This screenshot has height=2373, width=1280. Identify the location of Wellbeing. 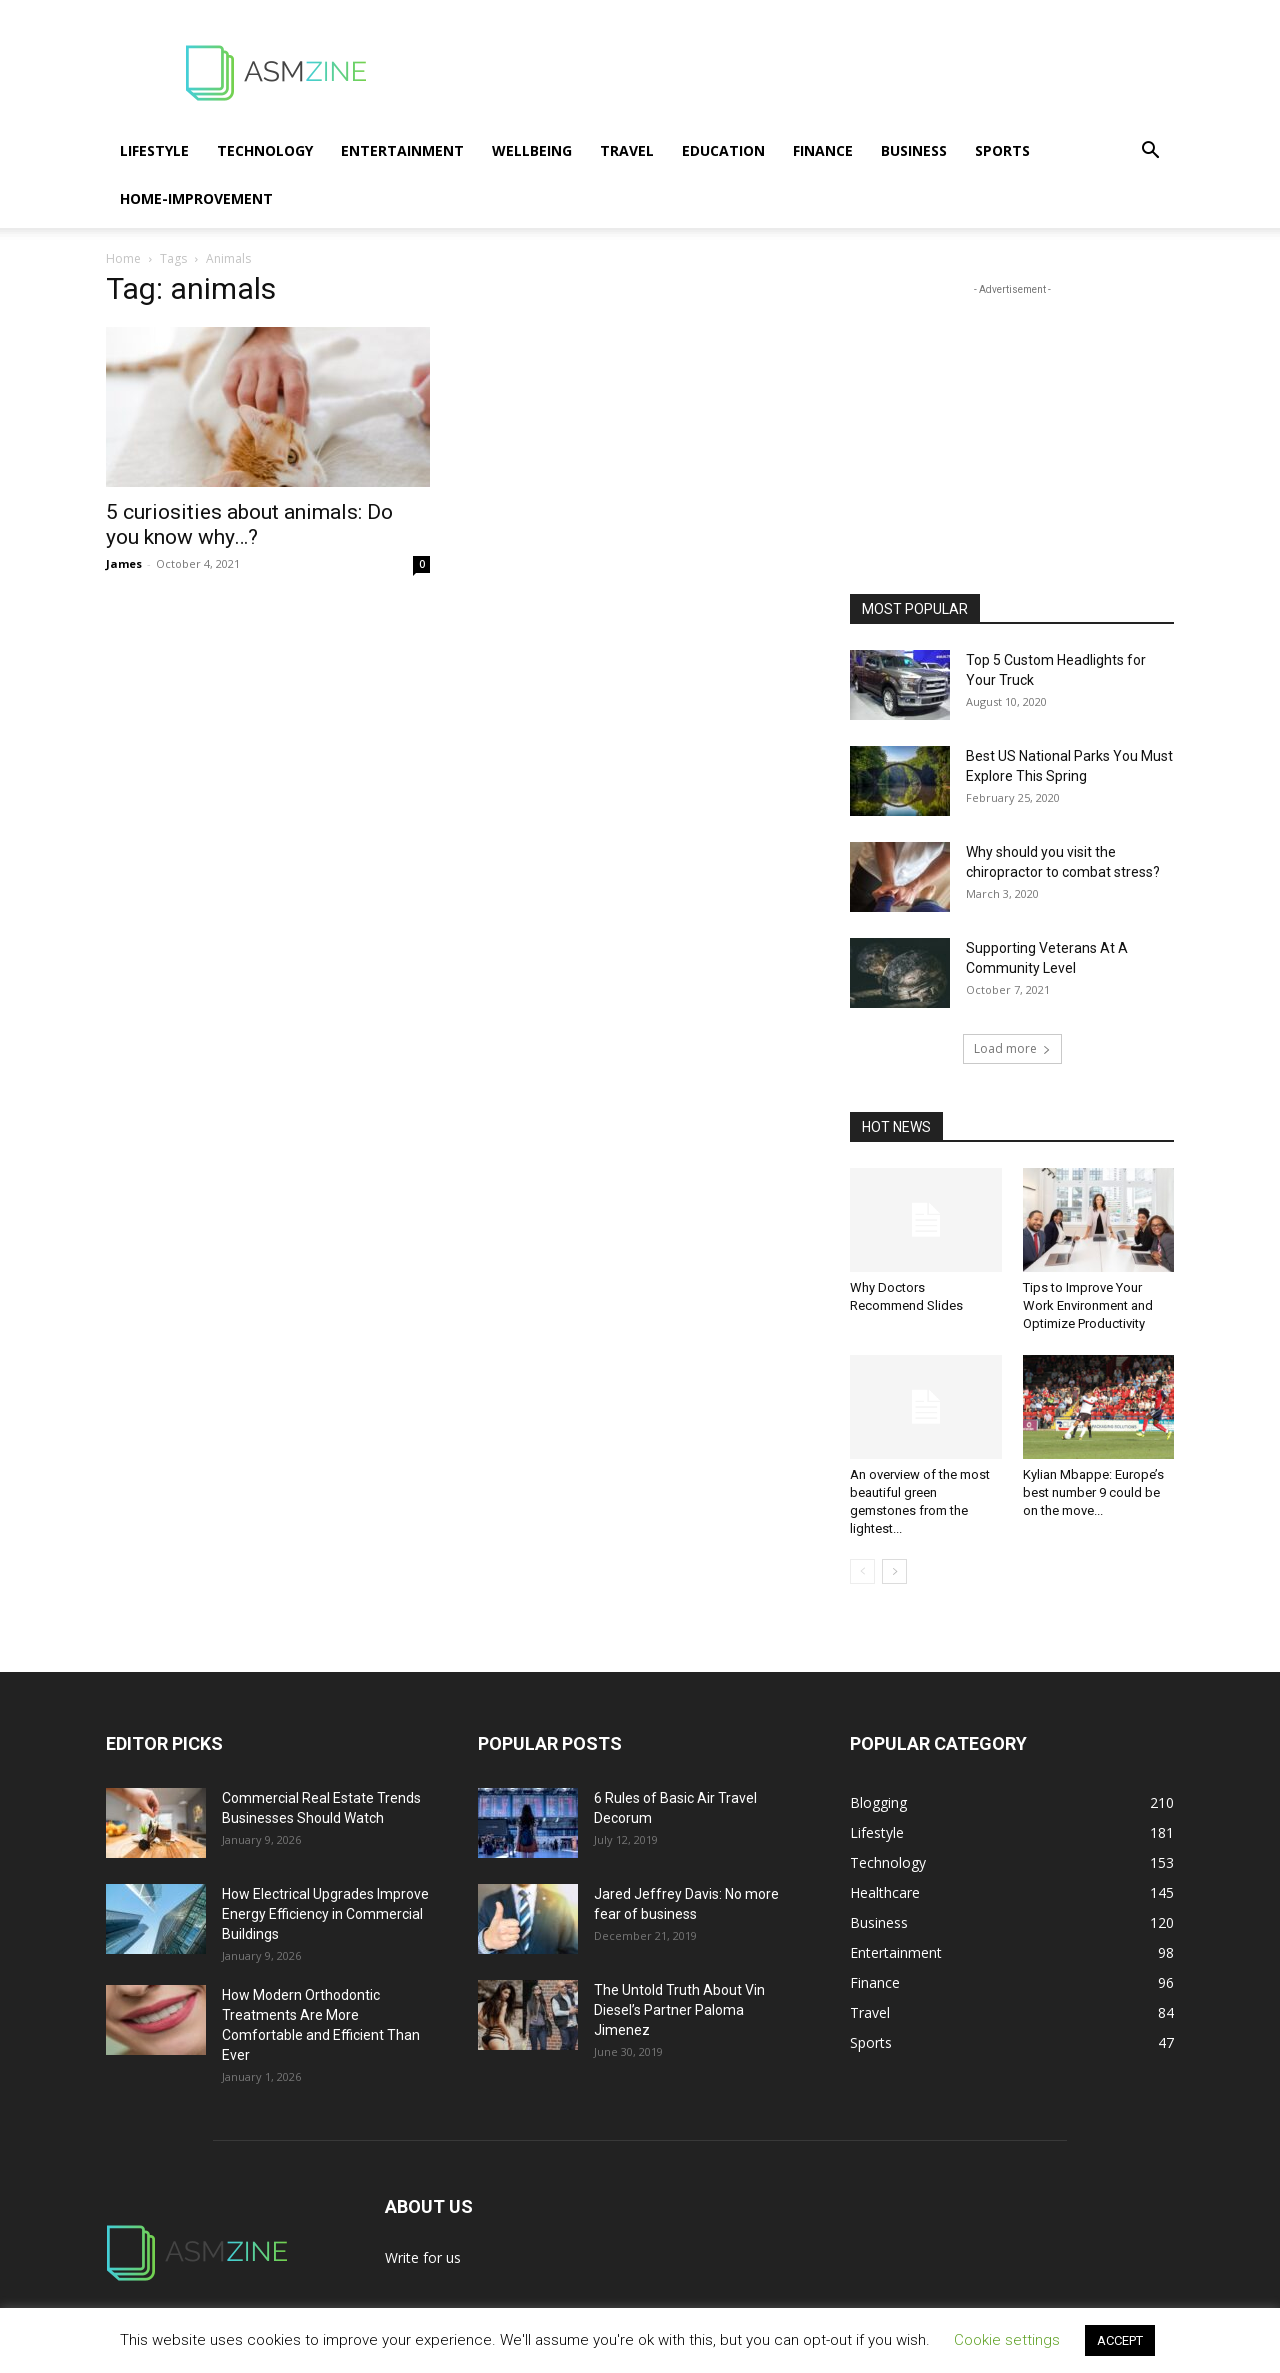
(532, 150).